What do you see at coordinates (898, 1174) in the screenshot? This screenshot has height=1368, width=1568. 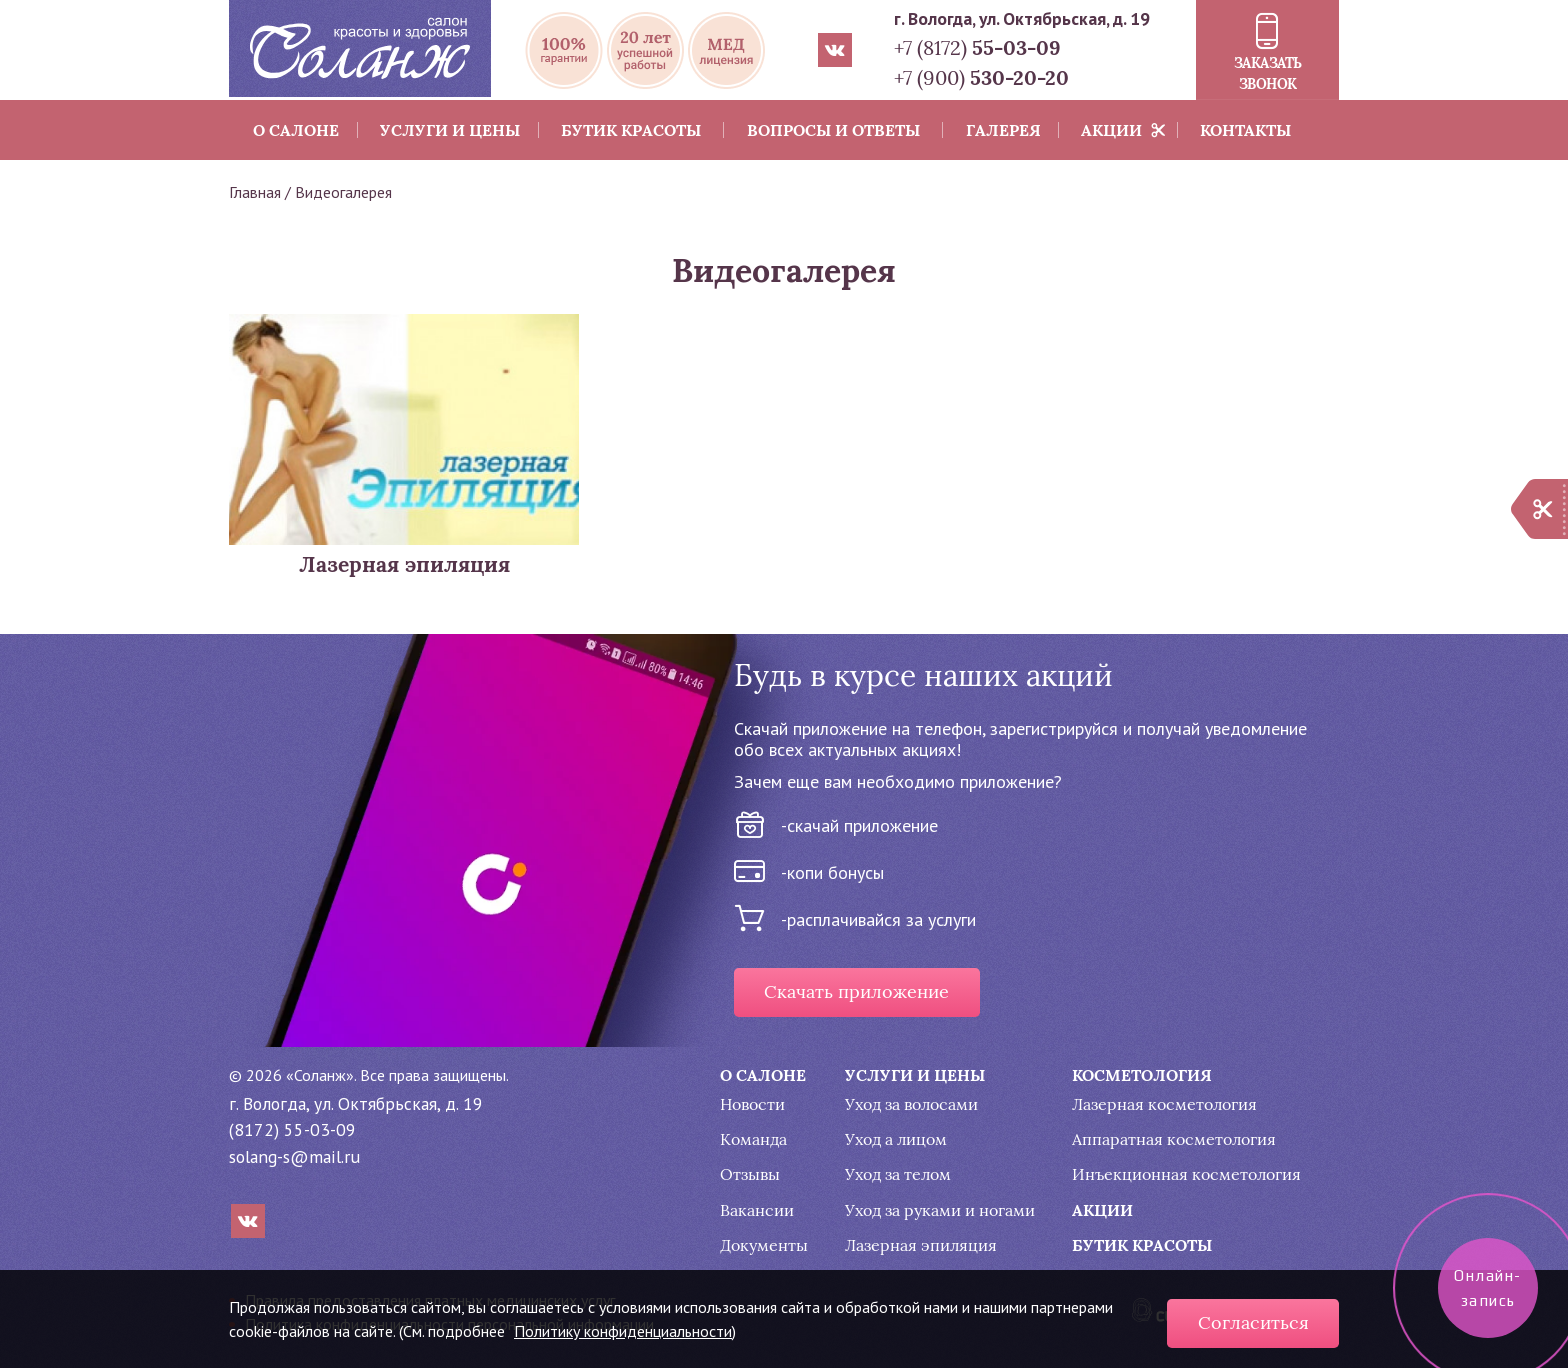 I see `Уход за телом` at bounding box center [898, 1174].